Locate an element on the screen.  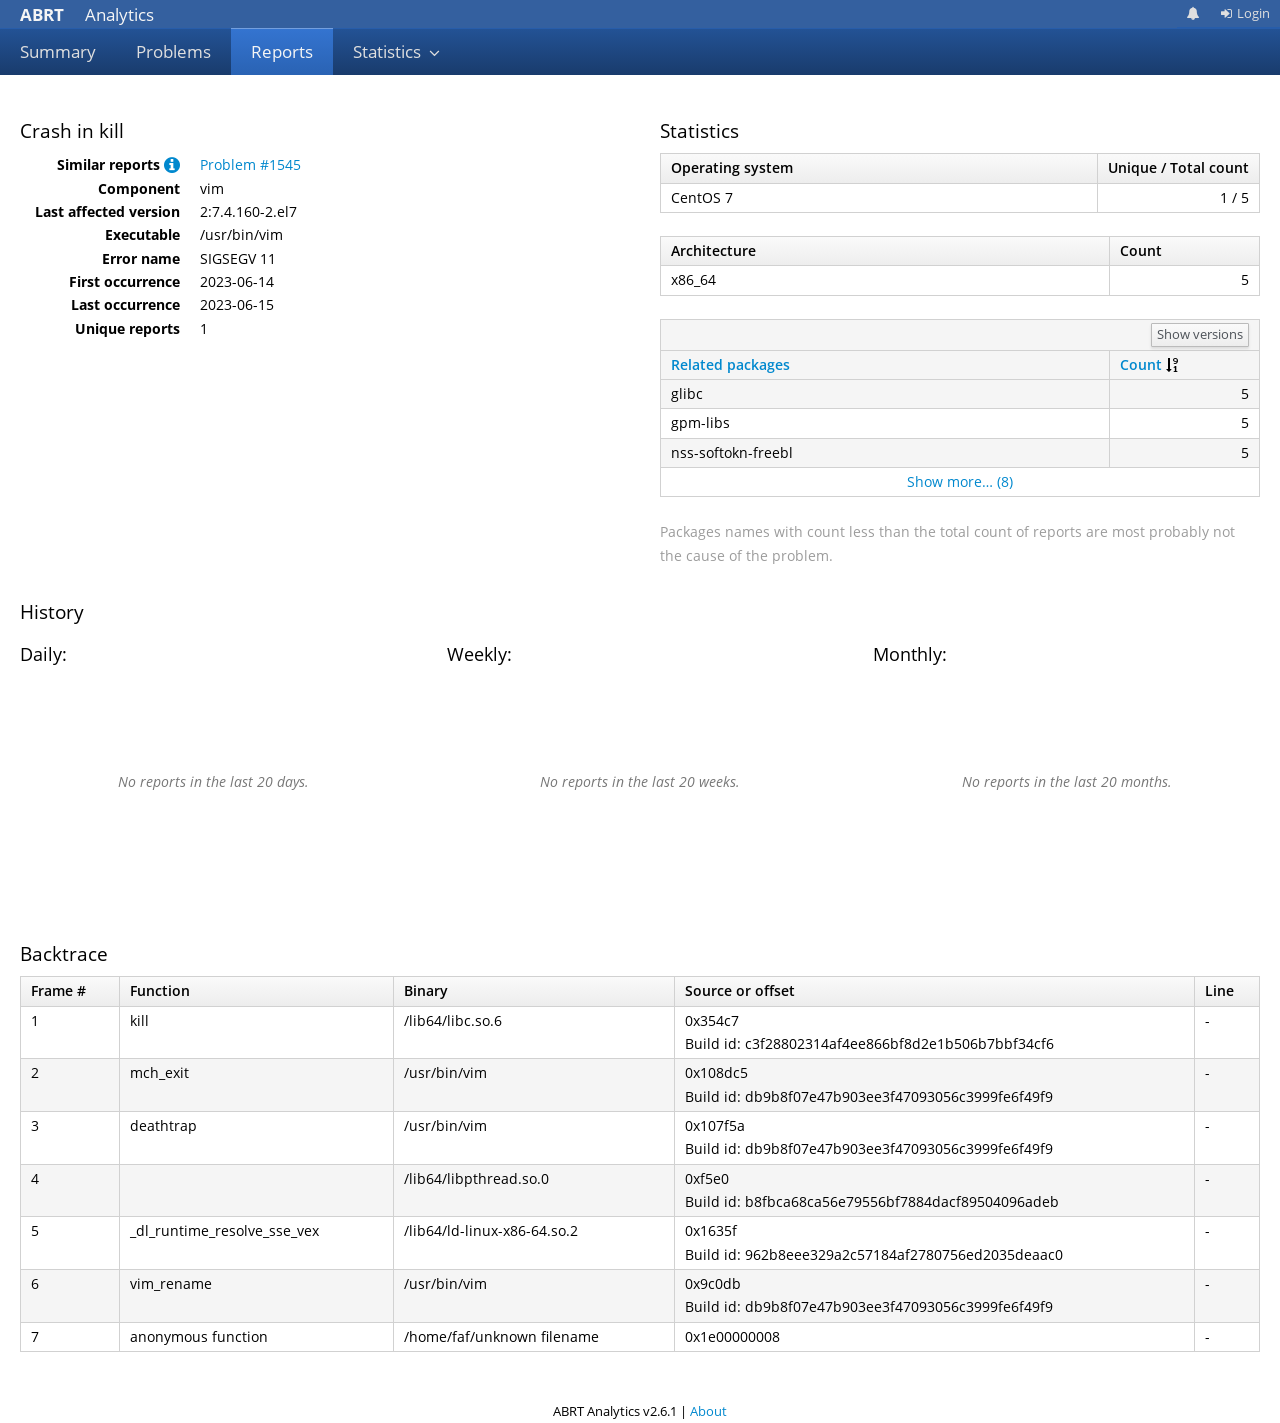
Count is located at coordinates (1141, 364).